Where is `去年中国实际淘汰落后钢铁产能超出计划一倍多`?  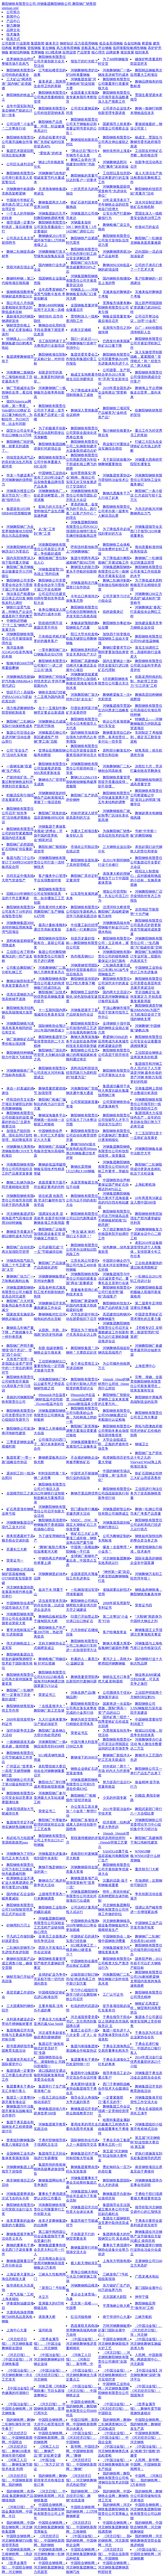
去年中国实际淘汰落后钢铁产能超出计划一倍多 is located at coordinates (18, 110).